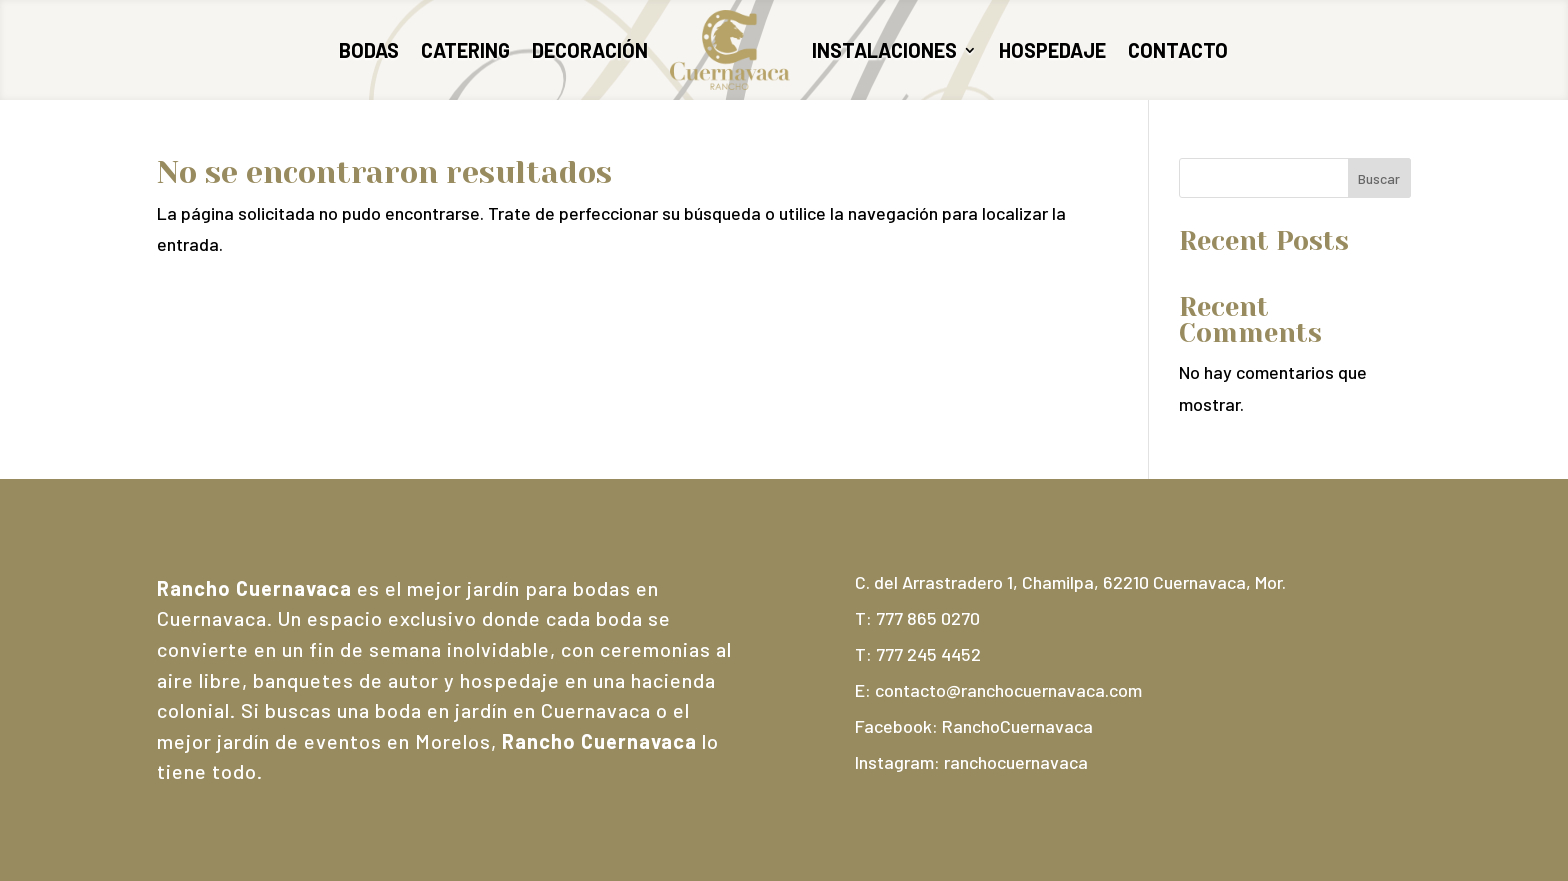  Describe the element at coordinates (974, 726) in the screenshot. I see `Facebook: RanchoCuernavaca` at that location.